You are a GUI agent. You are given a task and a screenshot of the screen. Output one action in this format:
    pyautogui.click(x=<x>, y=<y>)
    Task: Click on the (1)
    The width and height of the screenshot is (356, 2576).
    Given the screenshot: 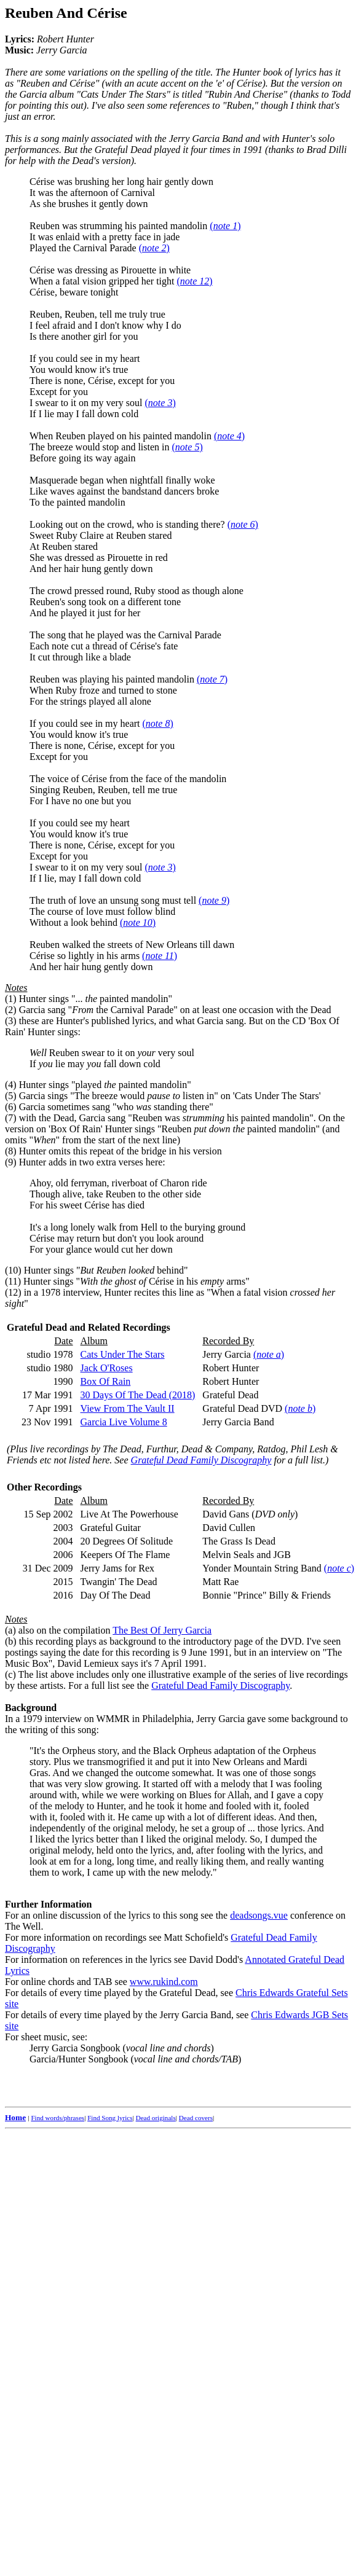 What is the action you would take?
    pyautogui.click(x=11, y=998)
    